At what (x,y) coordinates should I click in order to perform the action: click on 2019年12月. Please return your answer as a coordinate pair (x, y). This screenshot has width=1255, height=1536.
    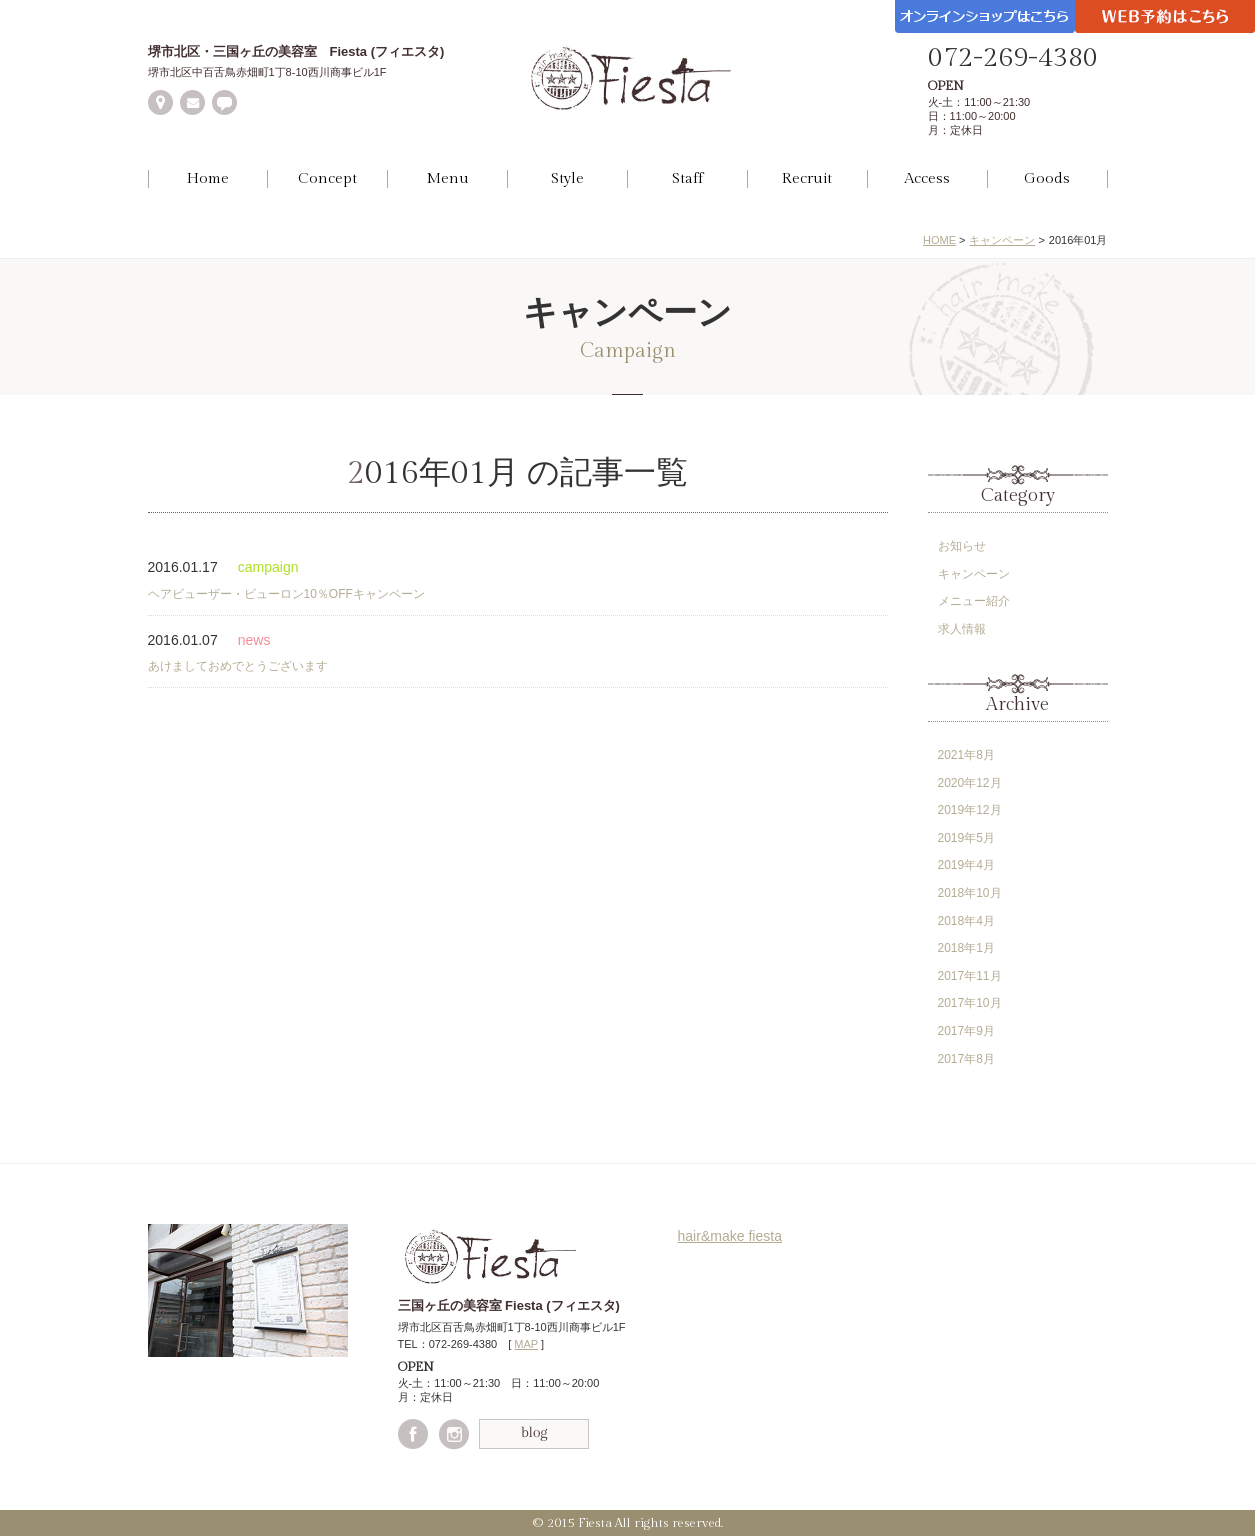
    Looking at the image, I should click on (970, 810).